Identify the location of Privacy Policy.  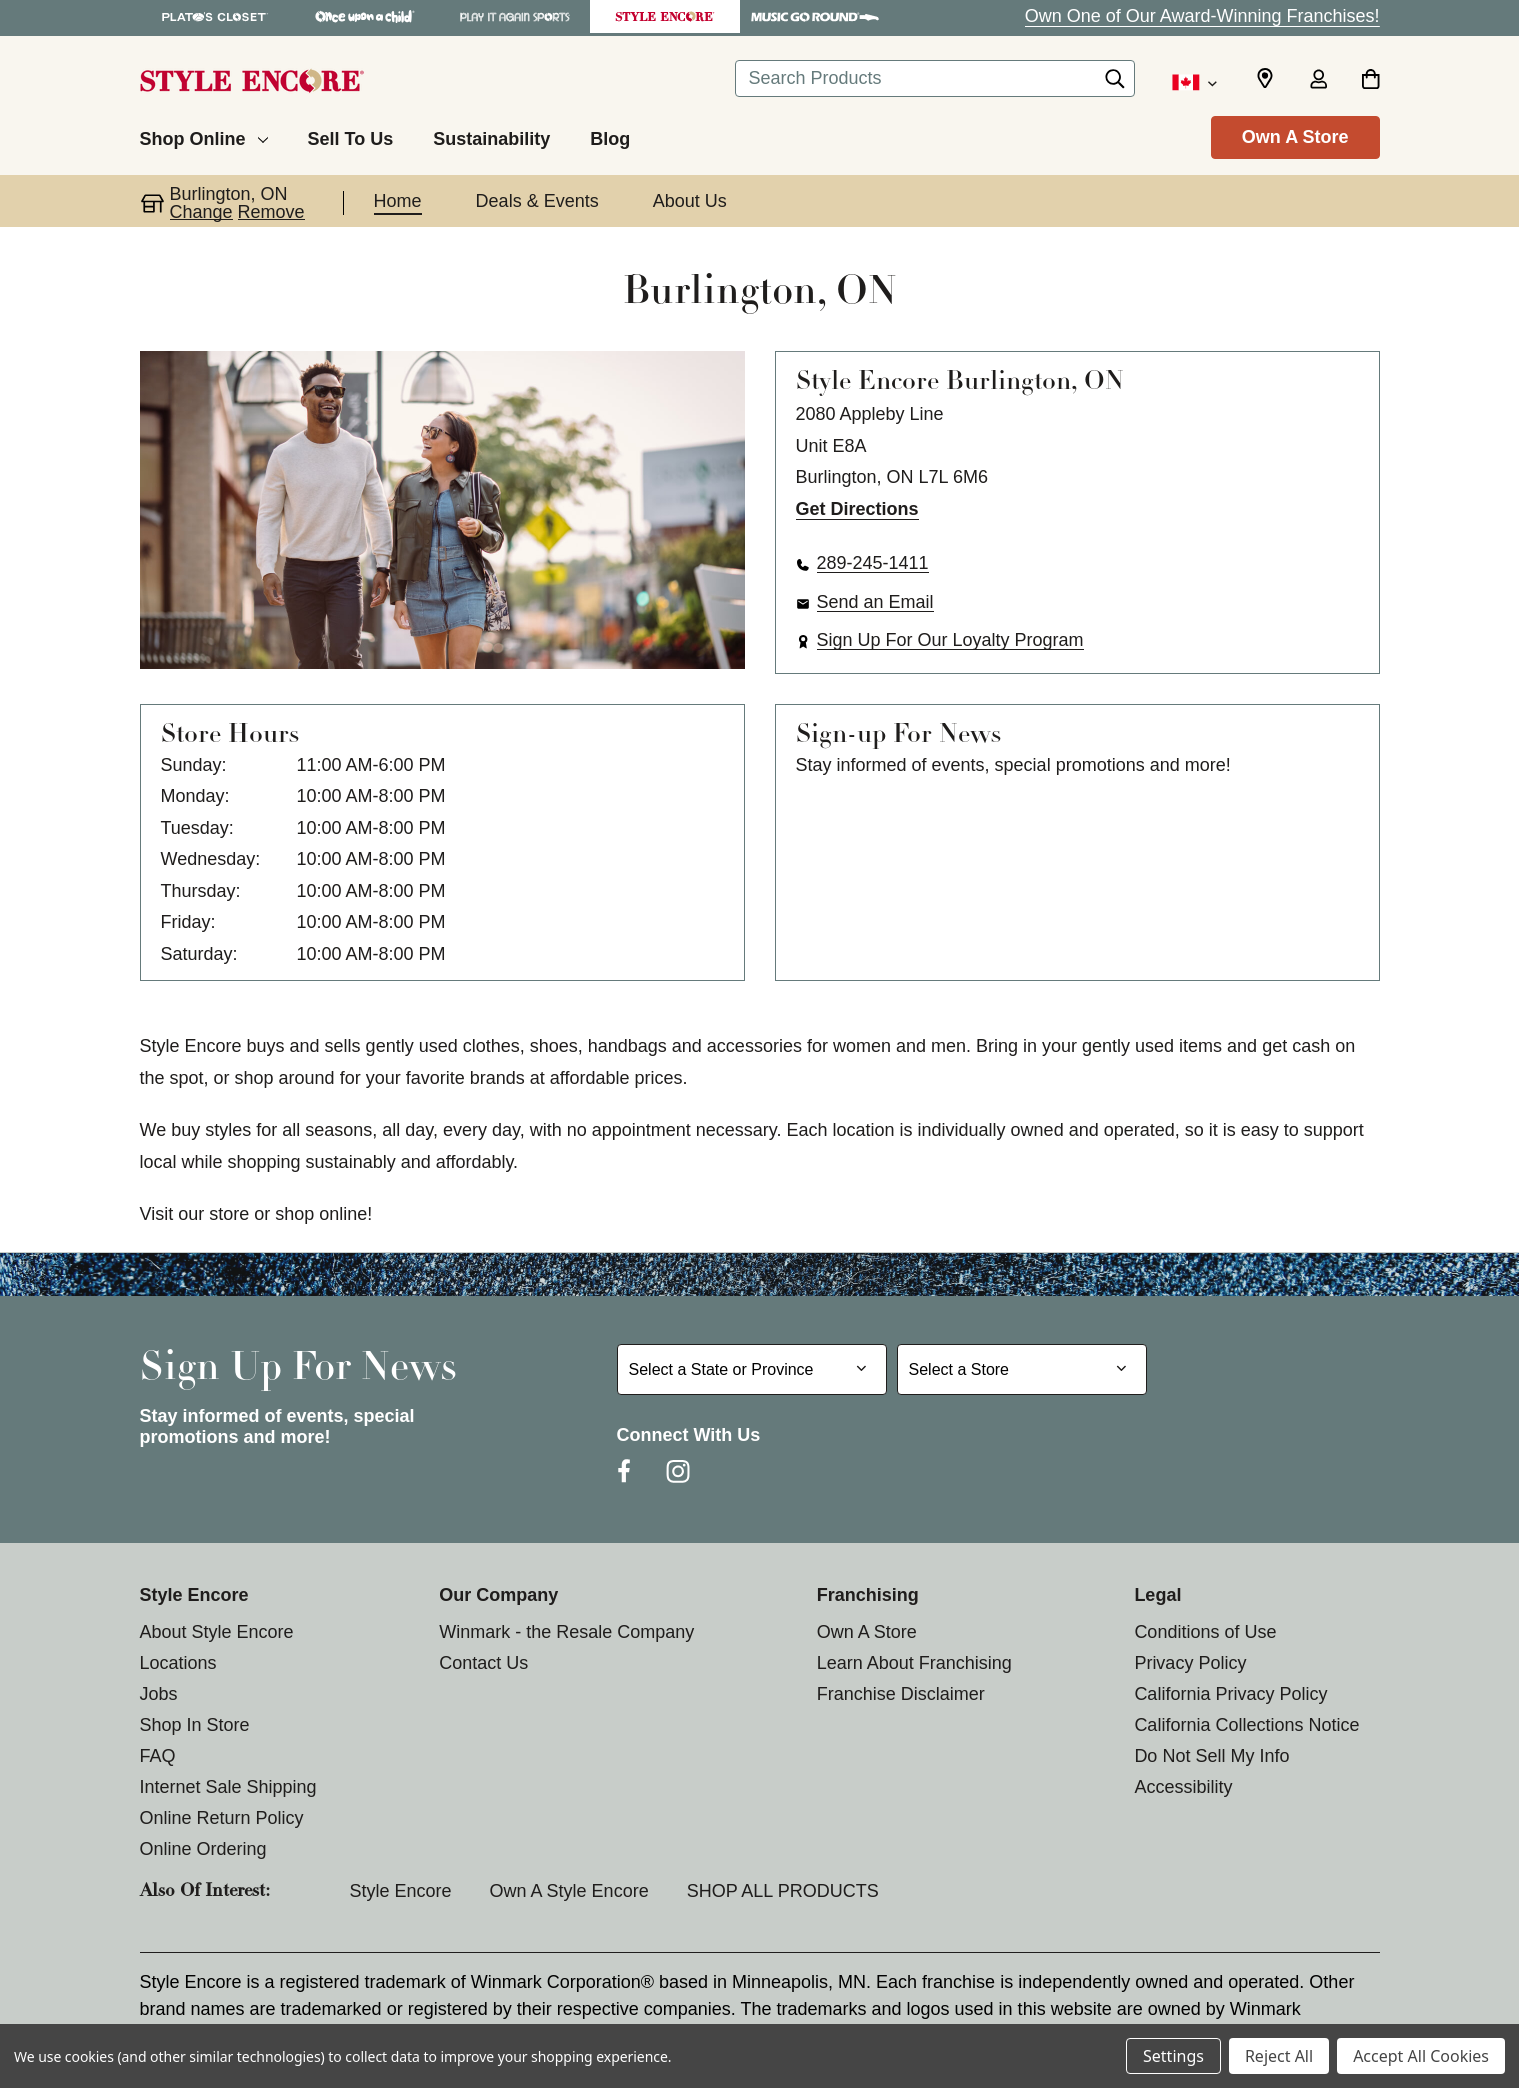
(1190, 1663).